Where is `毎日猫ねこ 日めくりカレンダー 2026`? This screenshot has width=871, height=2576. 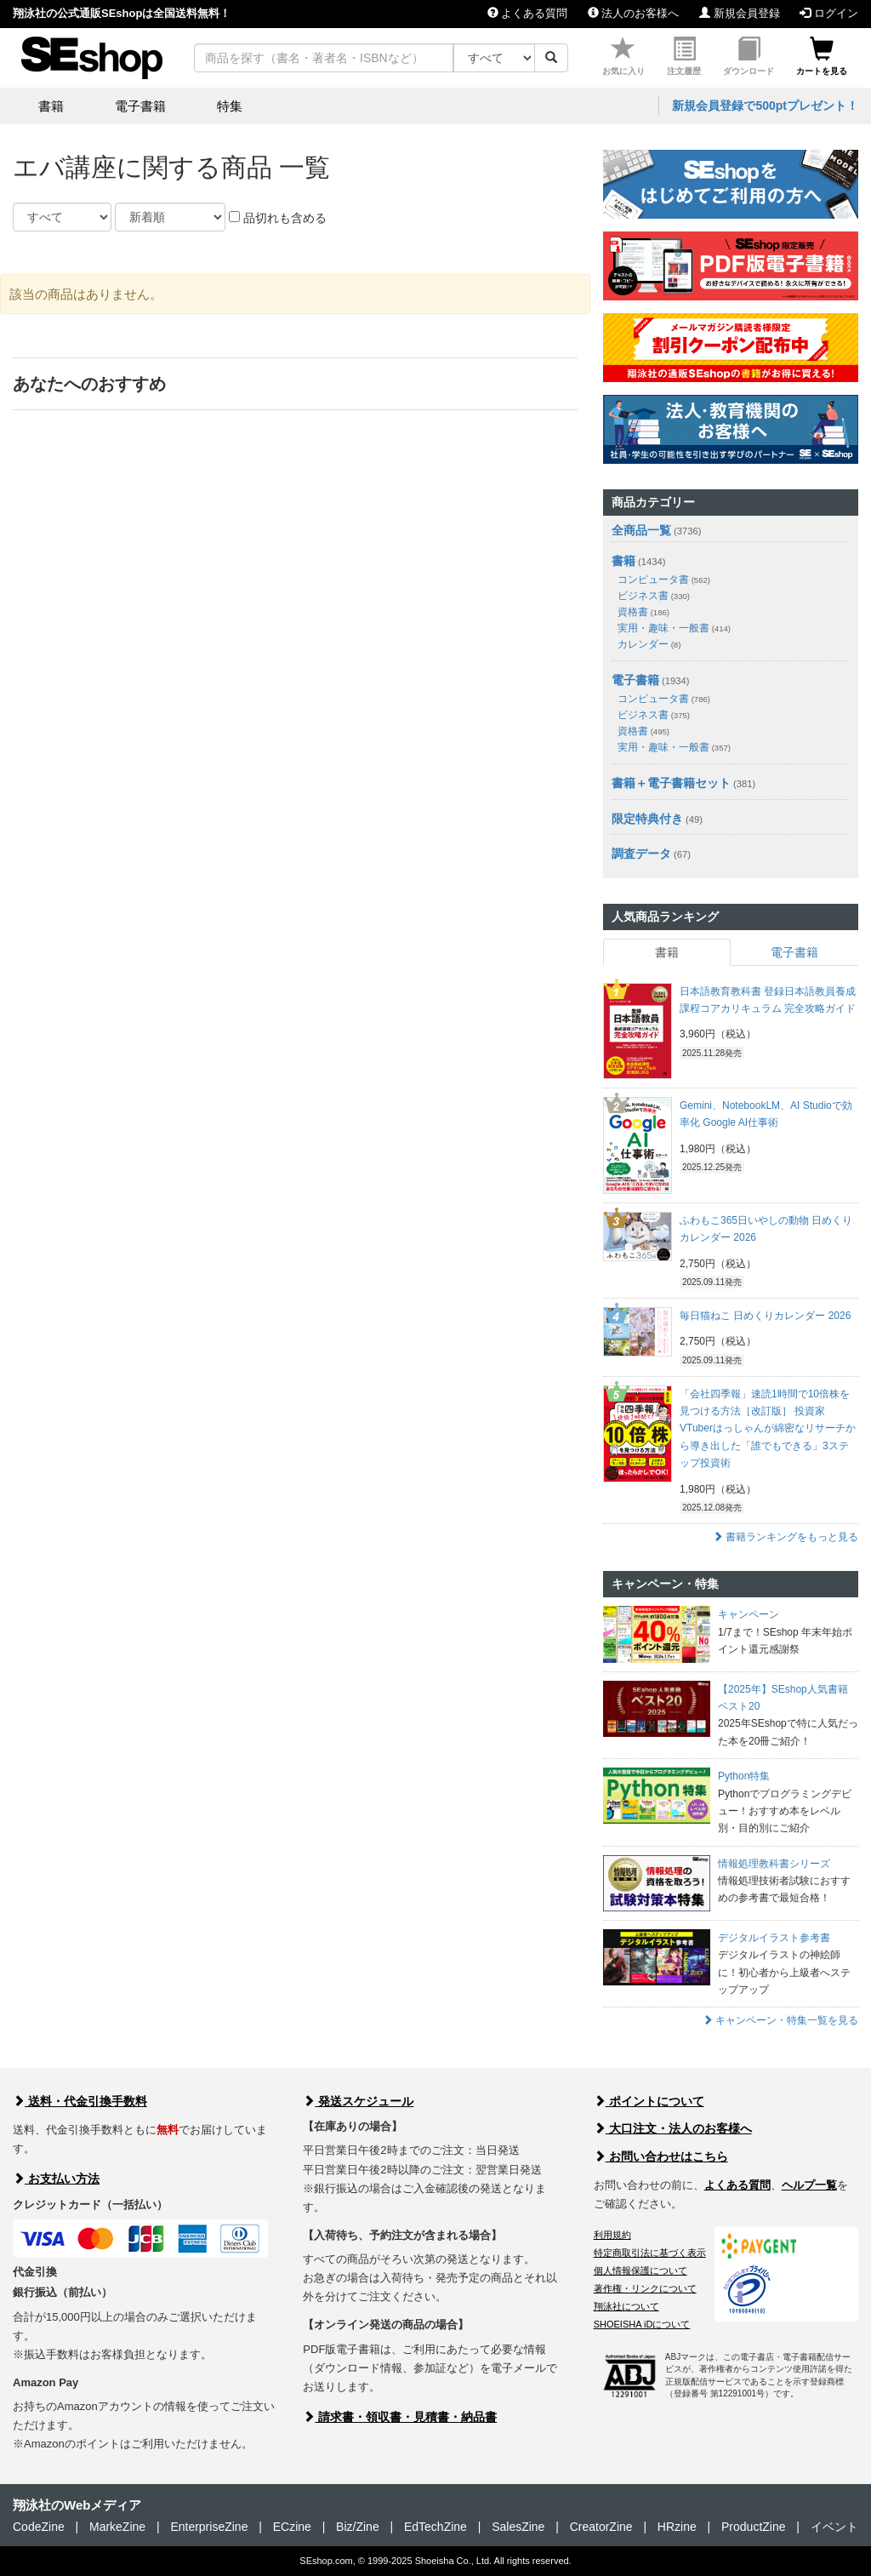
毎日猫ねこ 日めくりカレンダー 2026 is located at coordinates (765, 1316).